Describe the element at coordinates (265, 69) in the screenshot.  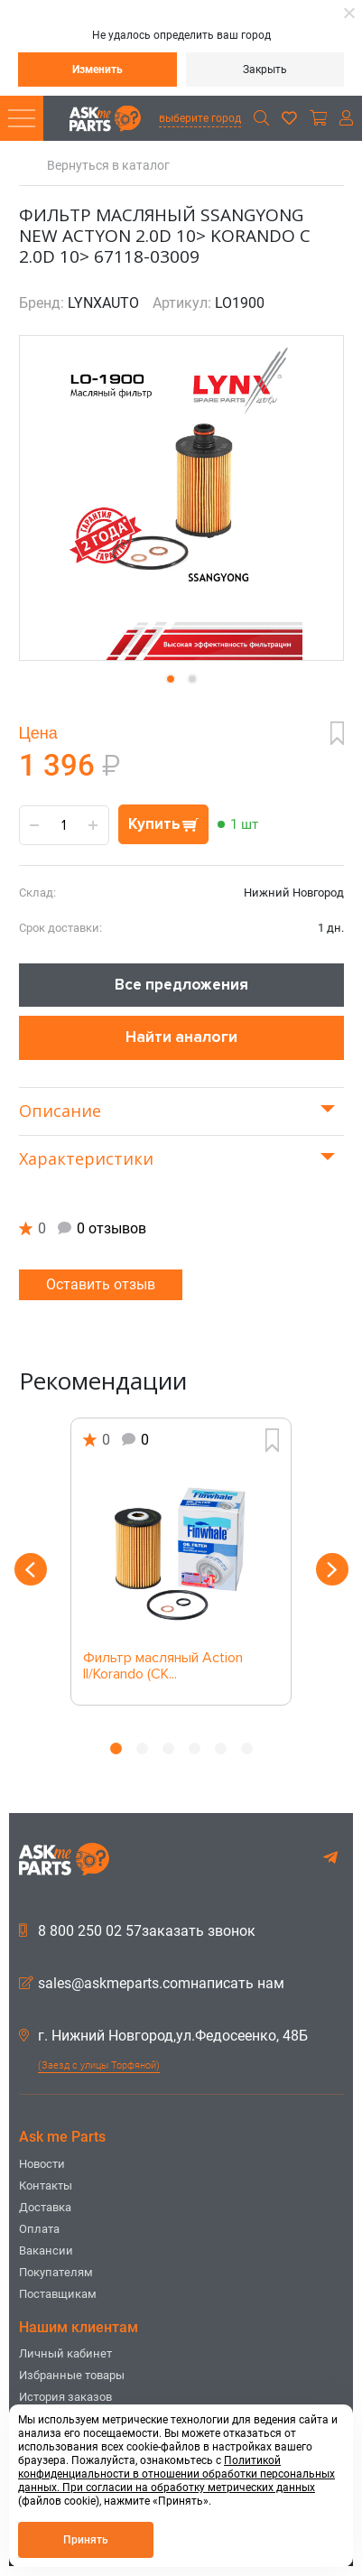
I see `Закрыть` at that location.